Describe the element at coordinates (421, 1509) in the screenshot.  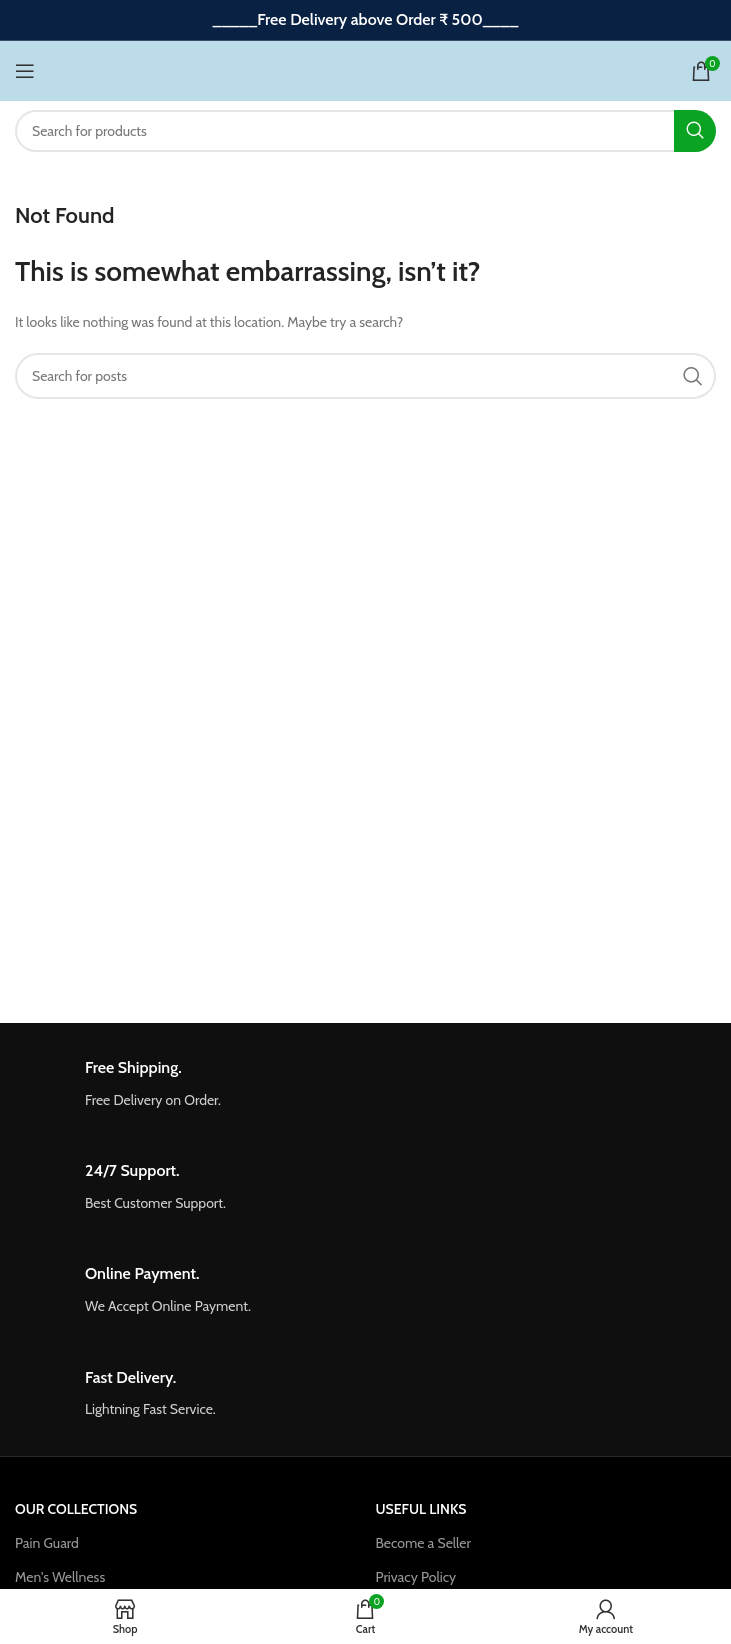
I see `USEFUL LINKS` at that location.